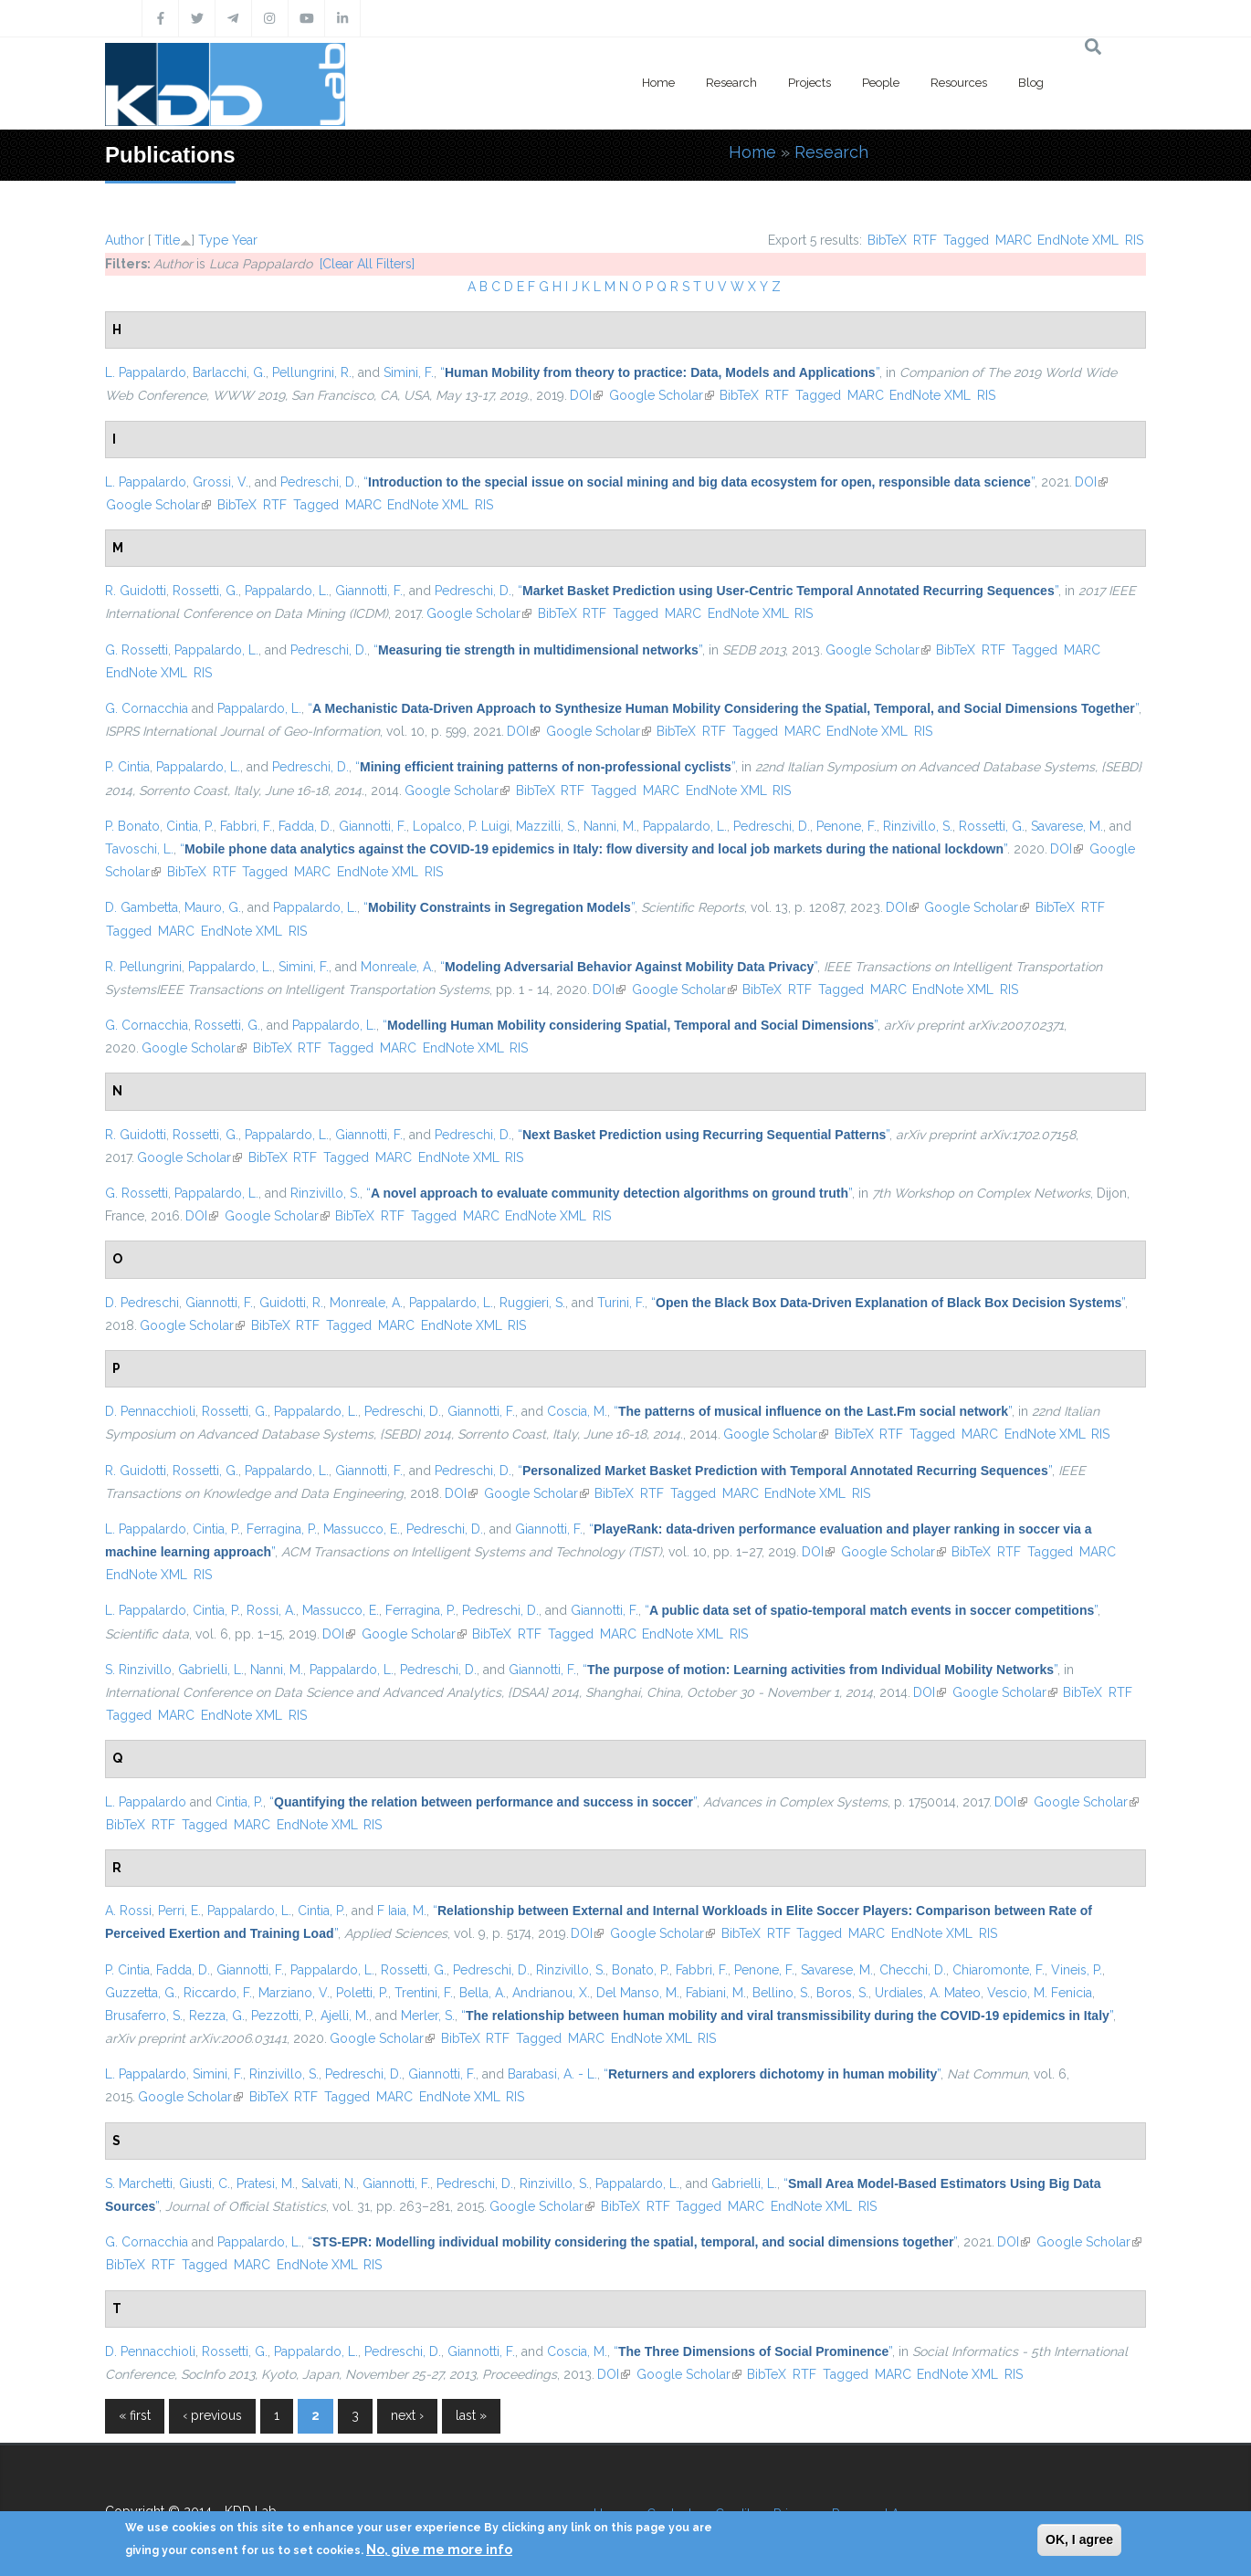 The width and height of the screenshot is (1251, 2576). I want to click on ‹ previous, so click(212, 2415).